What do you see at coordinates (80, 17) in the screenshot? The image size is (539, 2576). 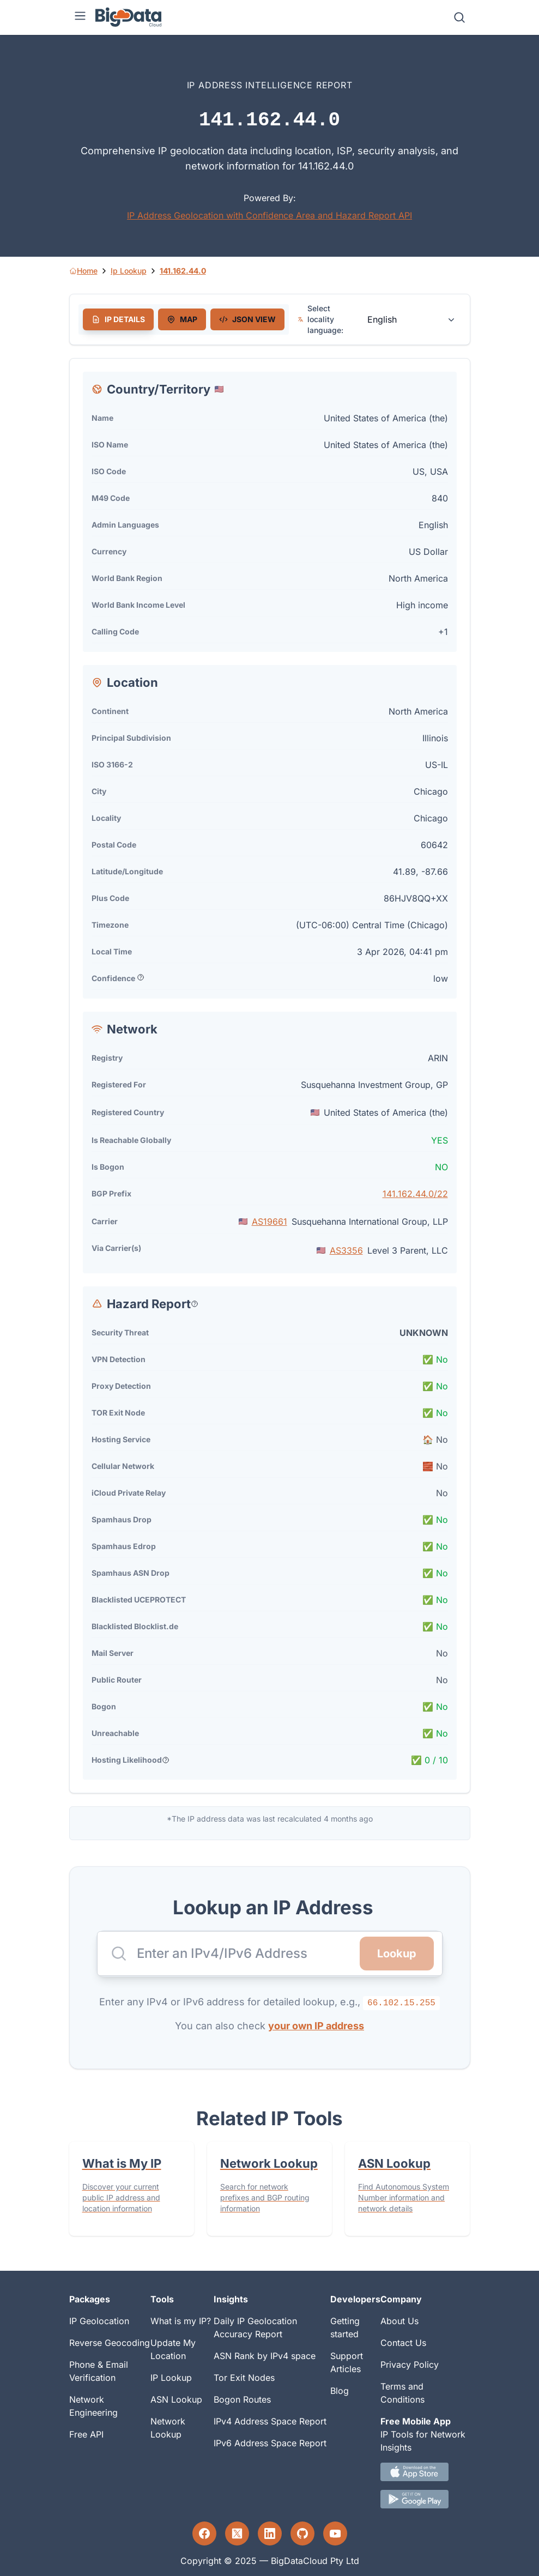 I see `[Menu]` at bounding box center [80, 17].